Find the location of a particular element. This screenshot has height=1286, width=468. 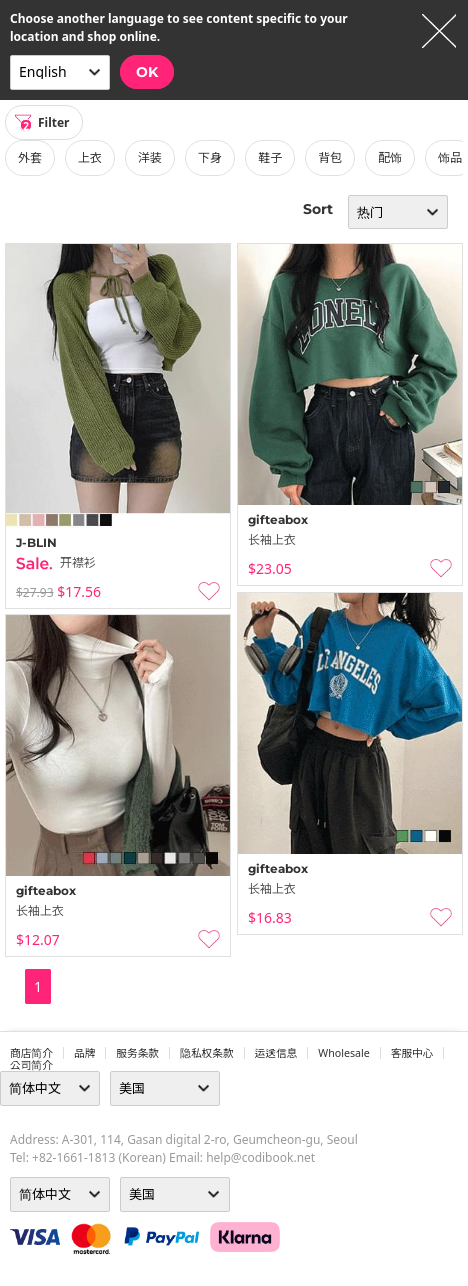

OK is located at coordinates (147, 72).